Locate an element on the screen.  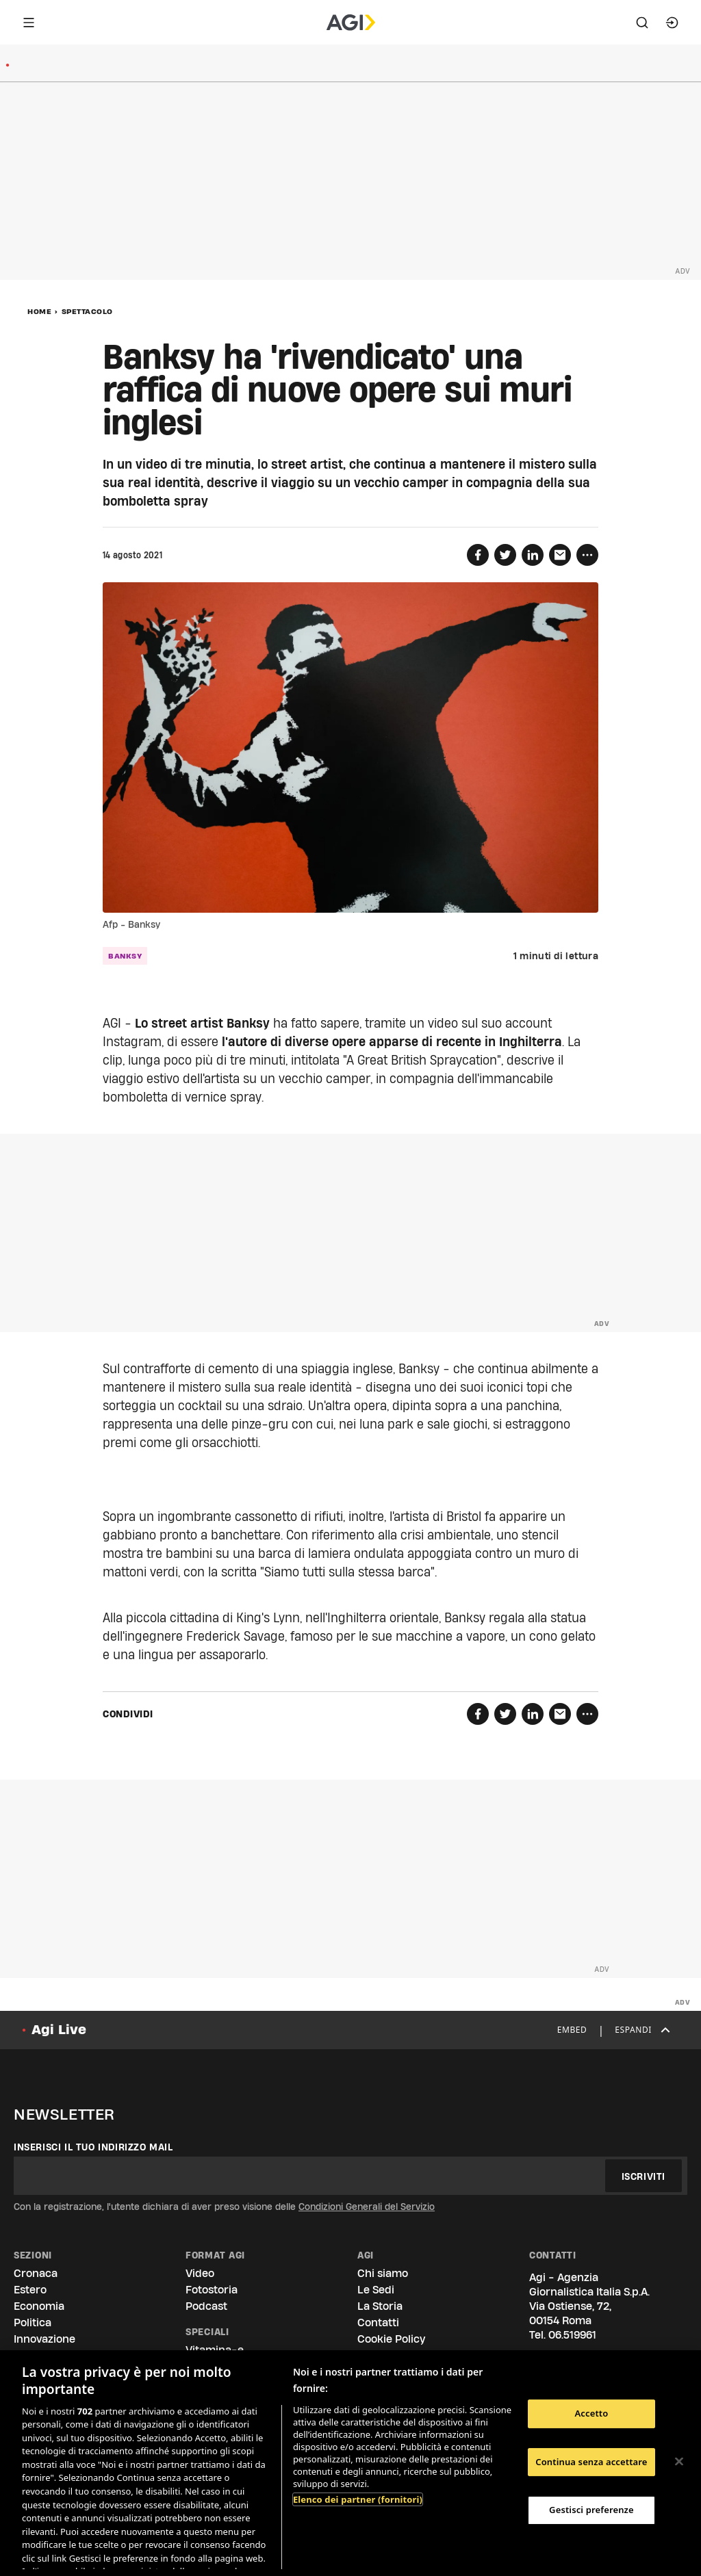
Gestisci preferenze [Gestisci preferenze, Apre la finestra di dialogo del centro preferenze] is located at coordinates (591, 2509).